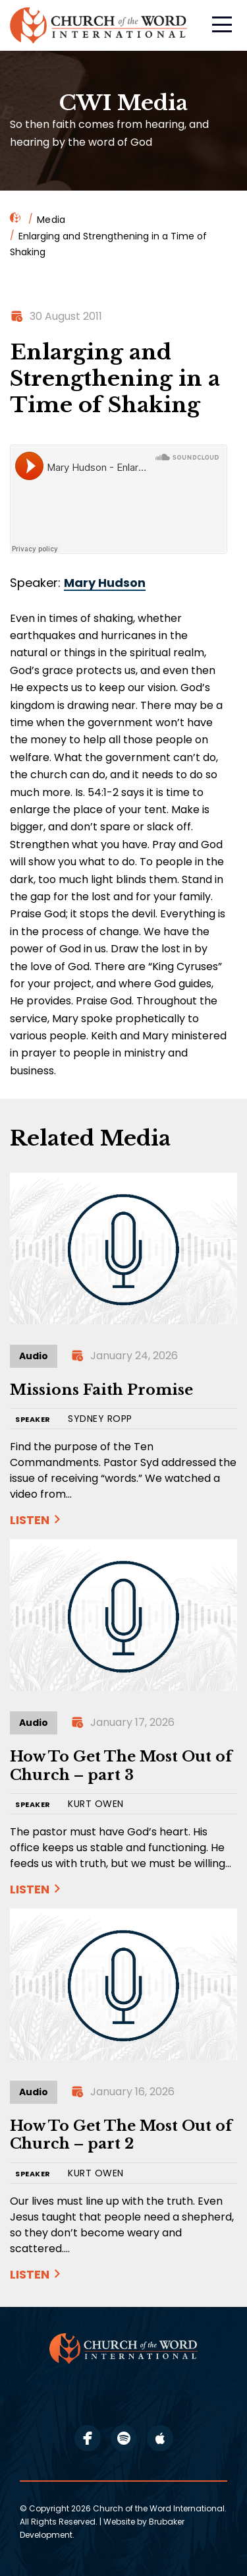 The width and height of the screenshot is (247, 2576). What do you see at coordinates (124, 2438) in the screenshot?
I see `spotify` at bounding box center [124, 2438].